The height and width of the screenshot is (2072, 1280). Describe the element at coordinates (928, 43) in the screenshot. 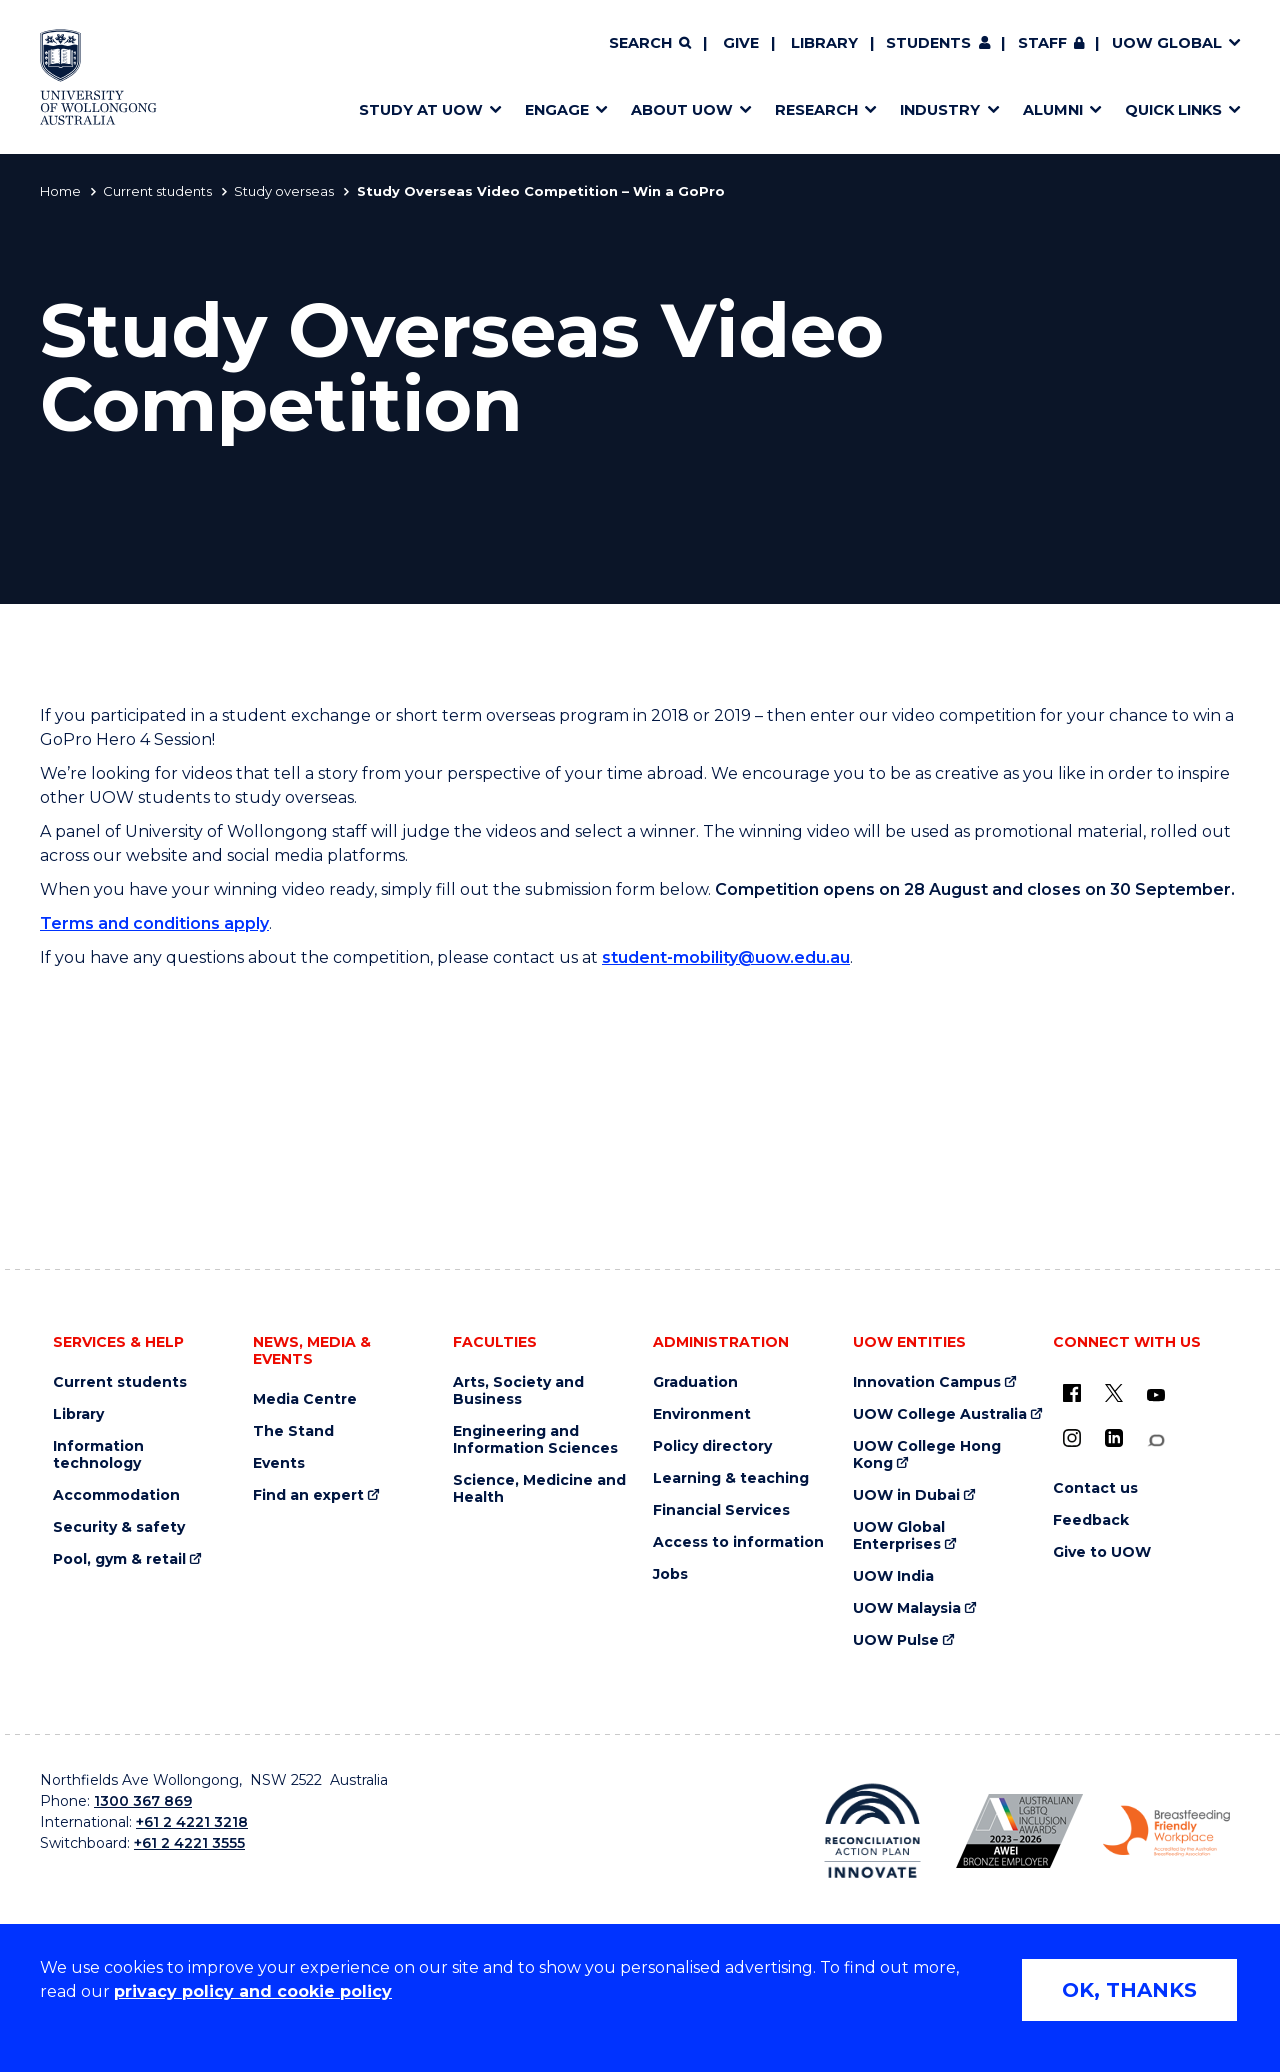

I see `Students` at that location.